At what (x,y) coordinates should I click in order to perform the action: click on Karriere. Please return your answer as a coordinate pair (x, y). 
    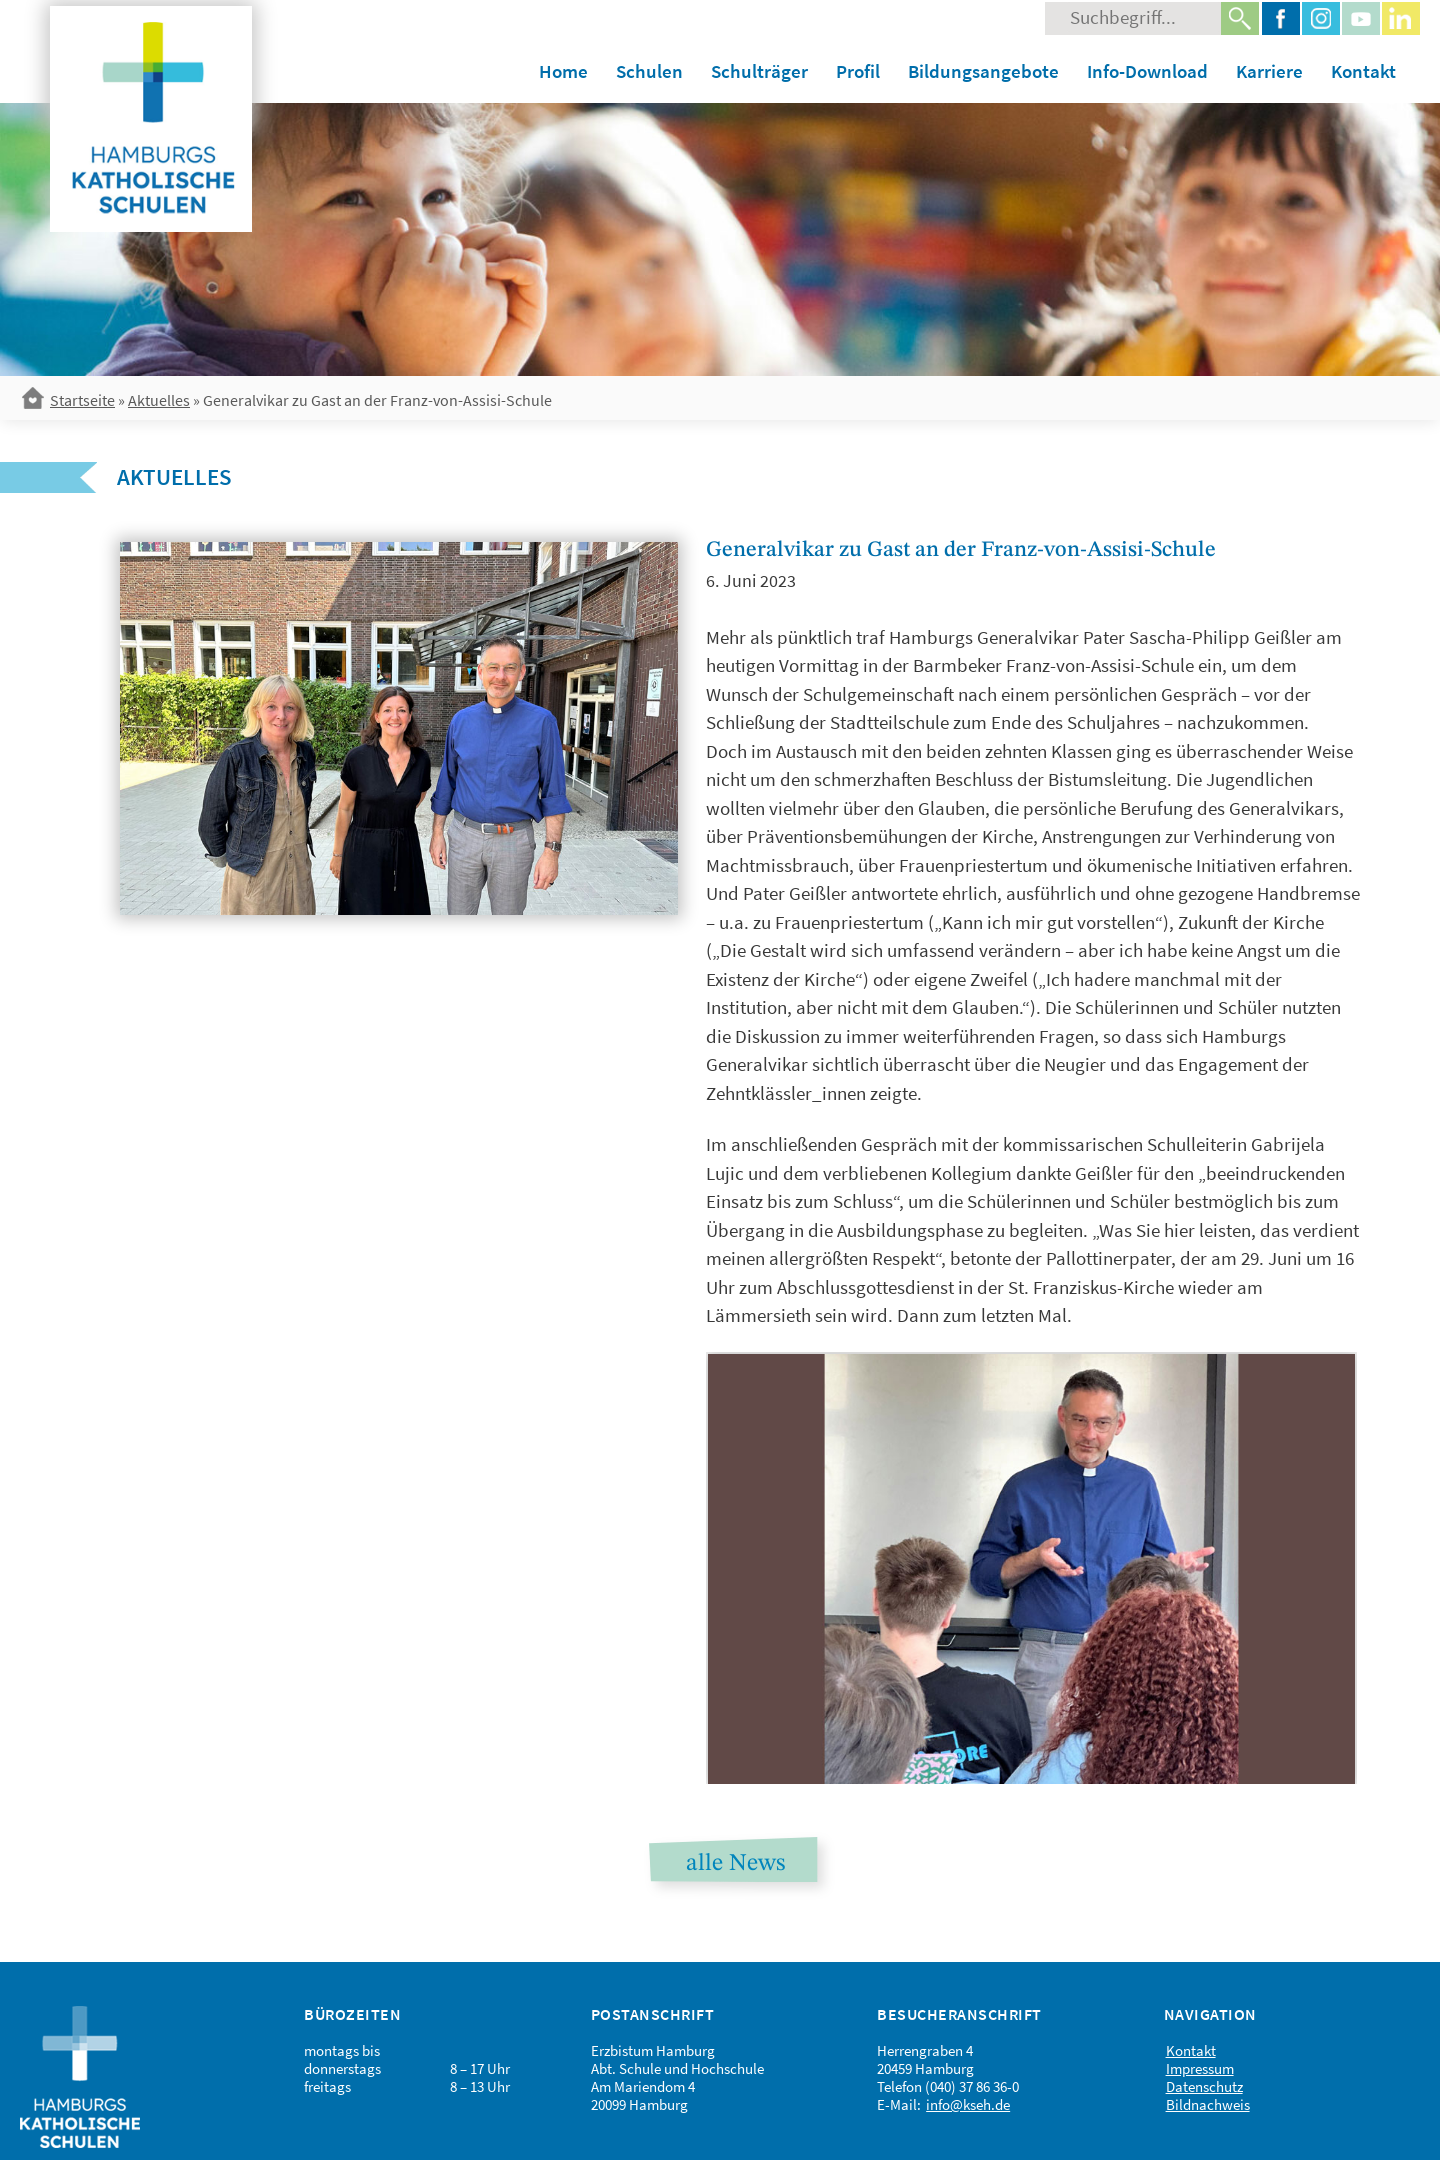
    Looking at the image, I should click on (1269, 71).